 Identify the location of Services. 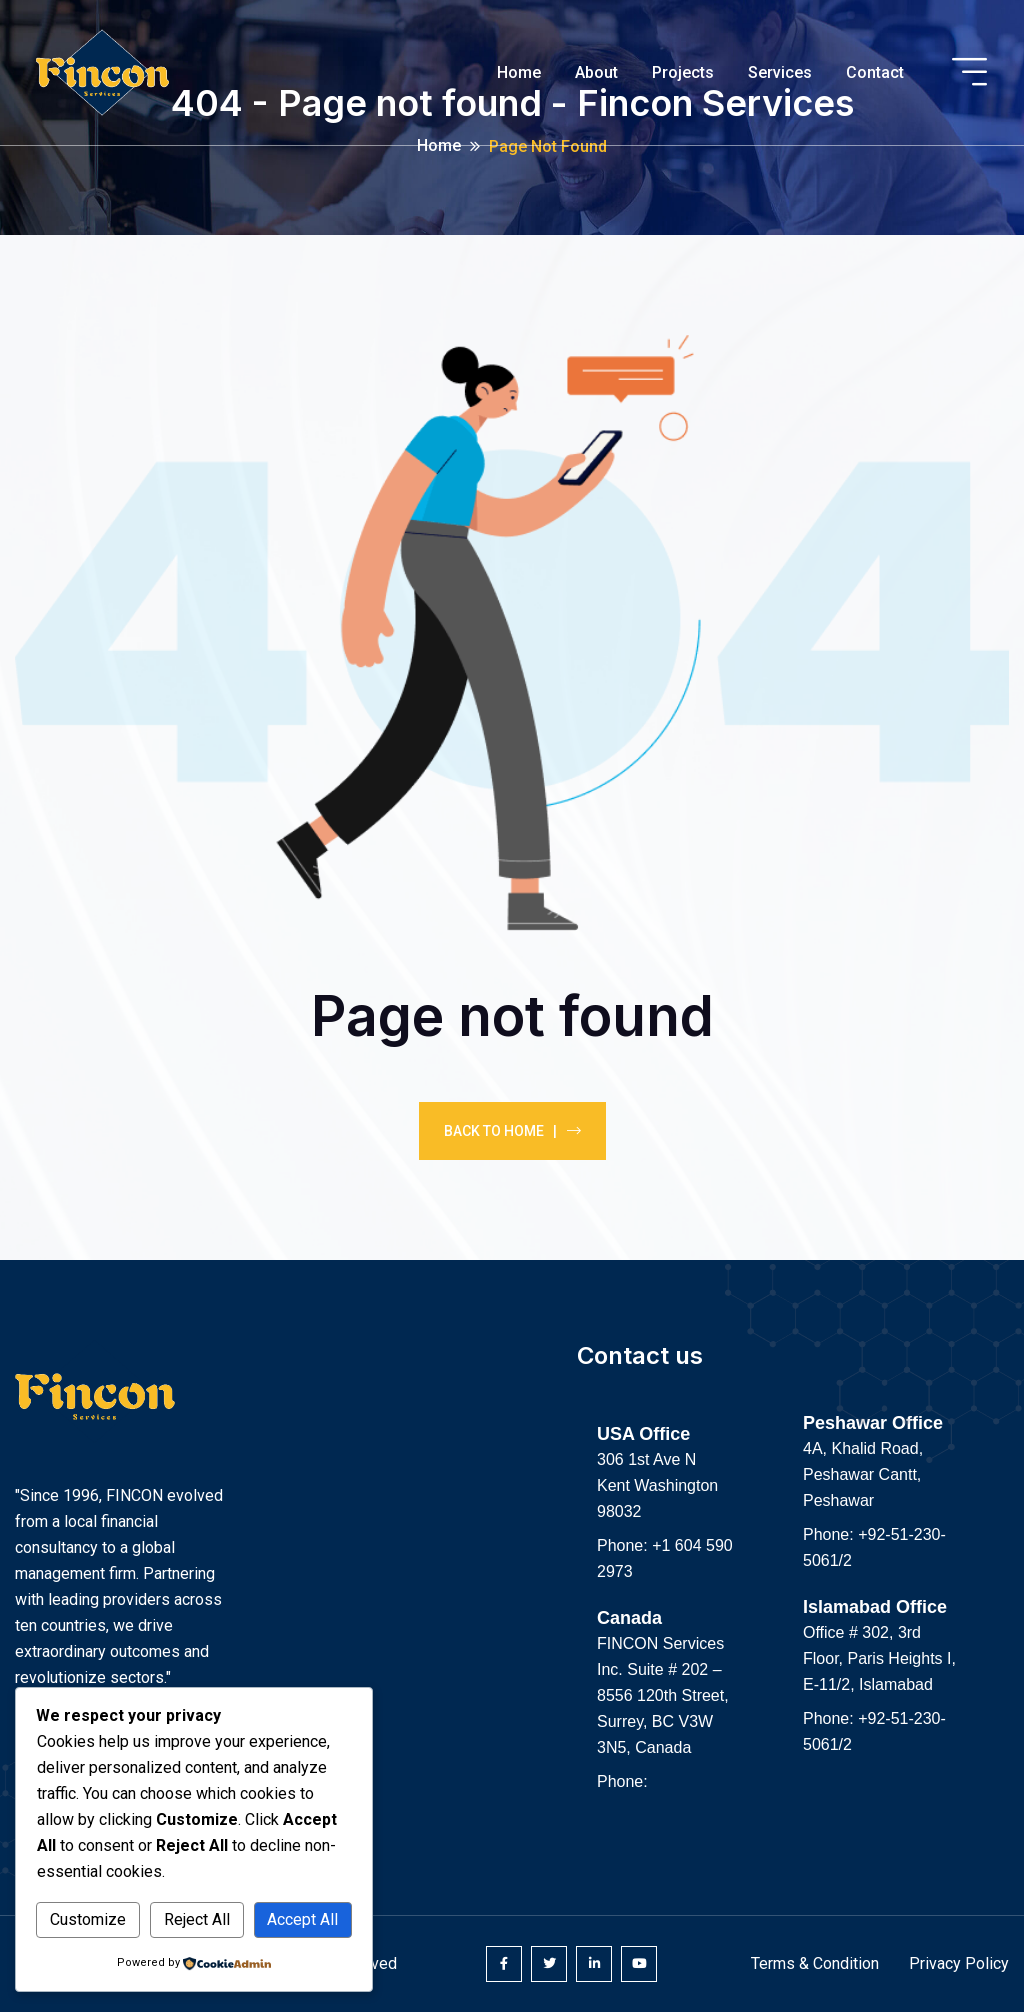
(780, 72).